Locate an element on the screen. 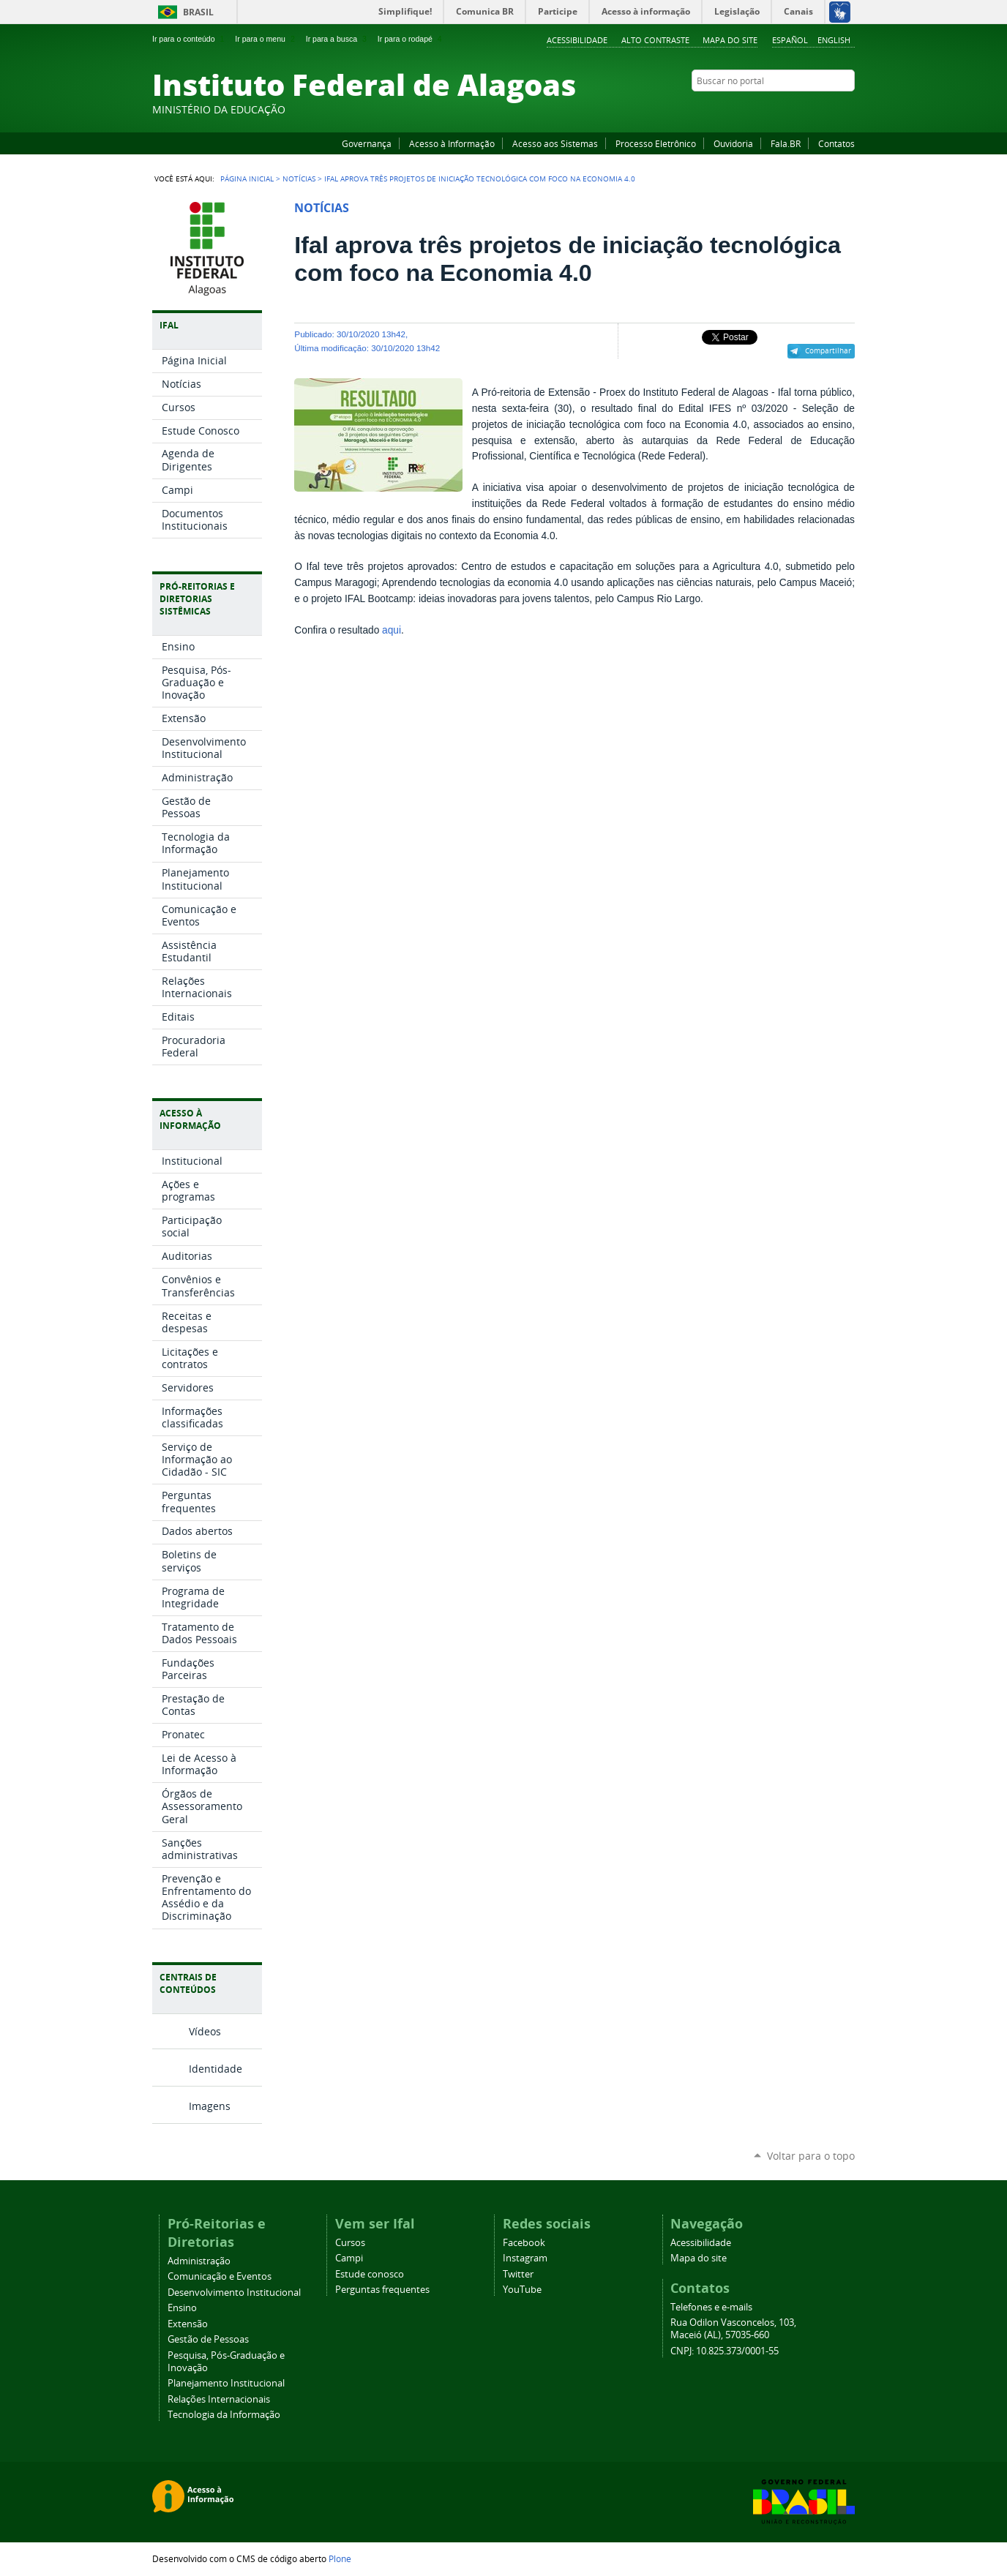 Image resolution: width=1007 pixels, height=2576 pixels. Relações Internacionais is located at coordinates (219, 2399).